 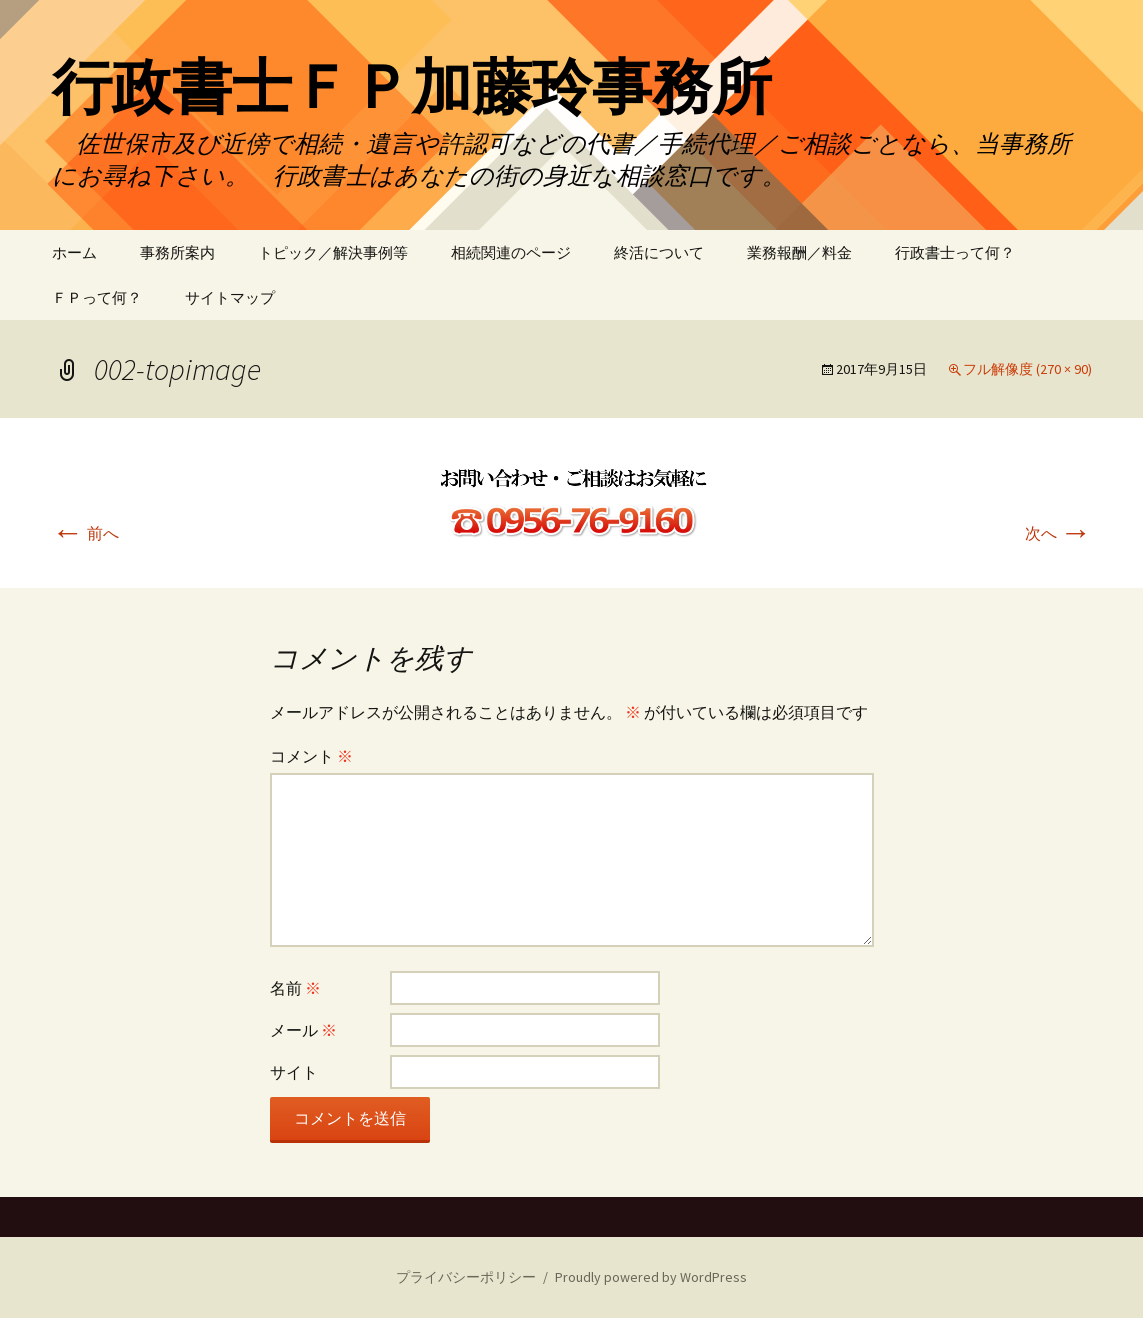 What do you see at coordinates (511, 252) in the screenshot?
I see `相続関連のページ` at bounding box center [511, 252].